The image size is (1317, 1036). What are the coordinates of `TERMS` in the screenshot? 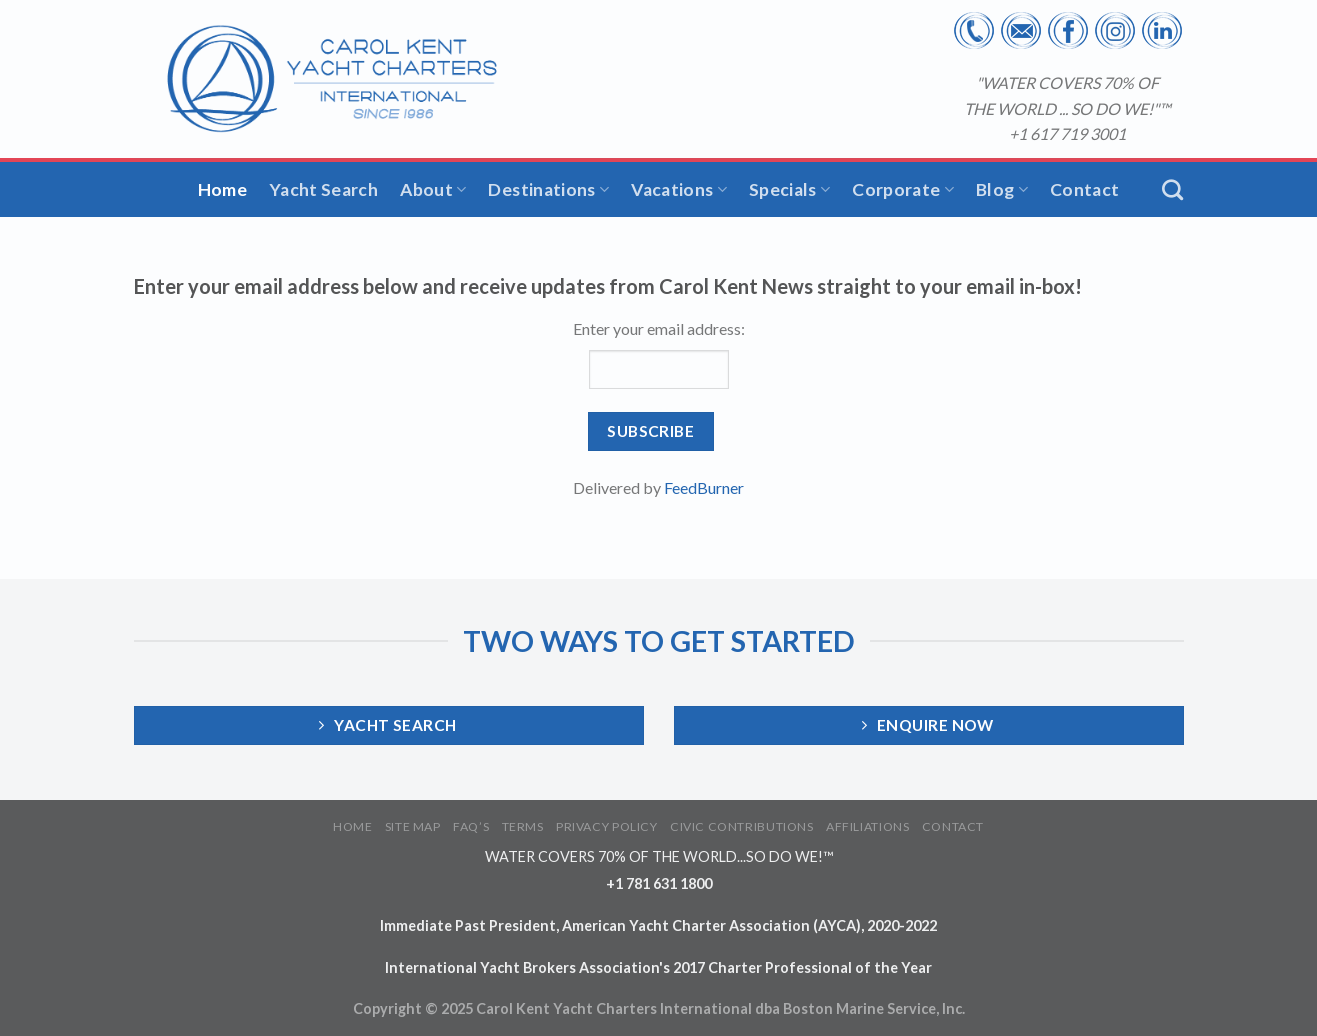 It's located at (523, 826).